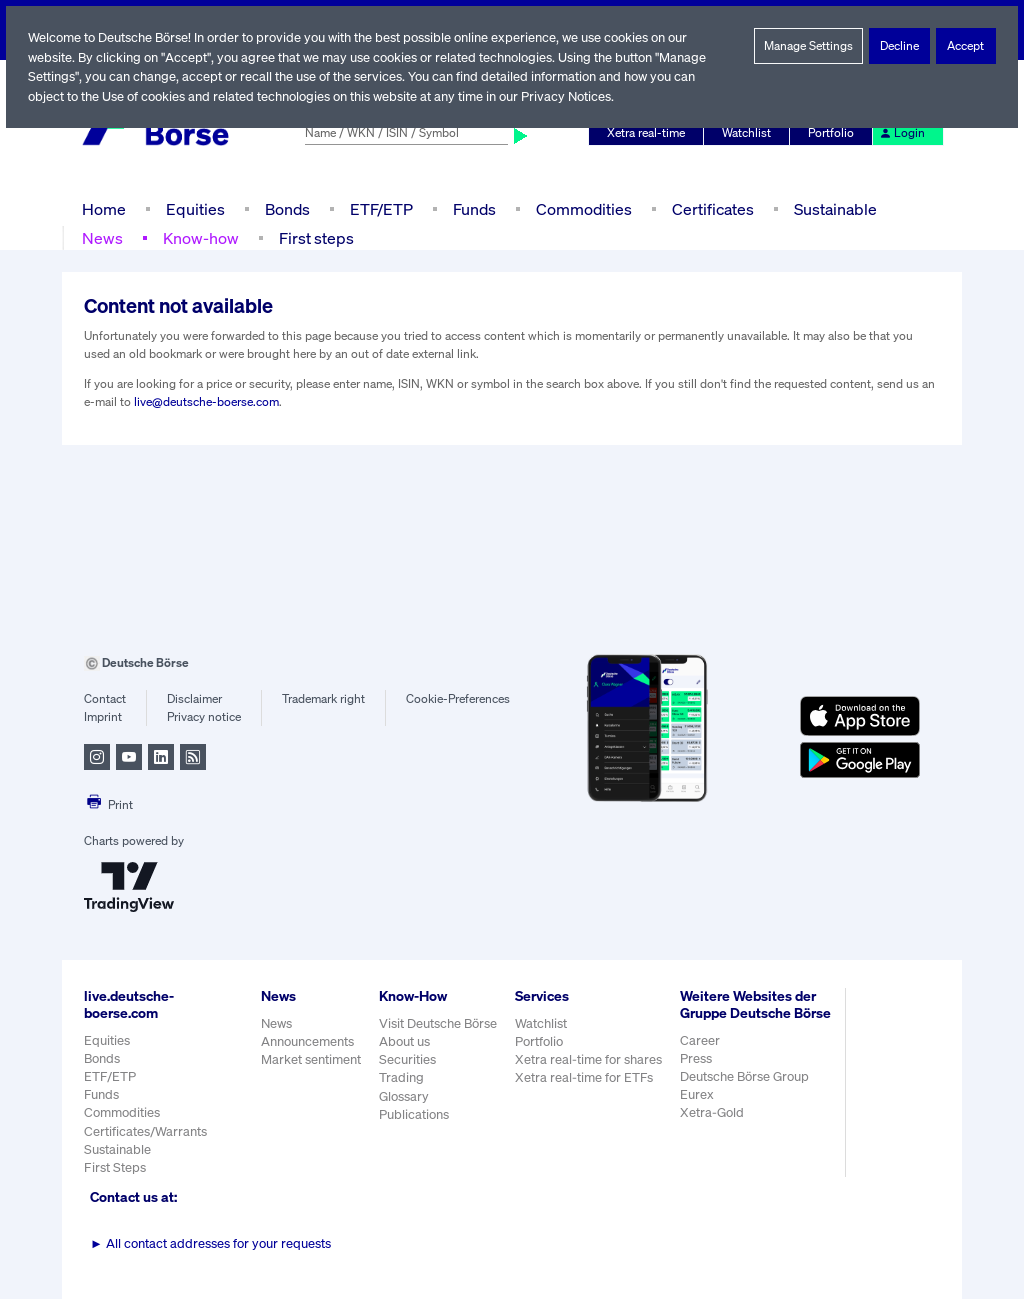  What do you see at coordinates (308, 1041) in the screenshot?
I see `Announcements` at bounding box center [308, 1041].